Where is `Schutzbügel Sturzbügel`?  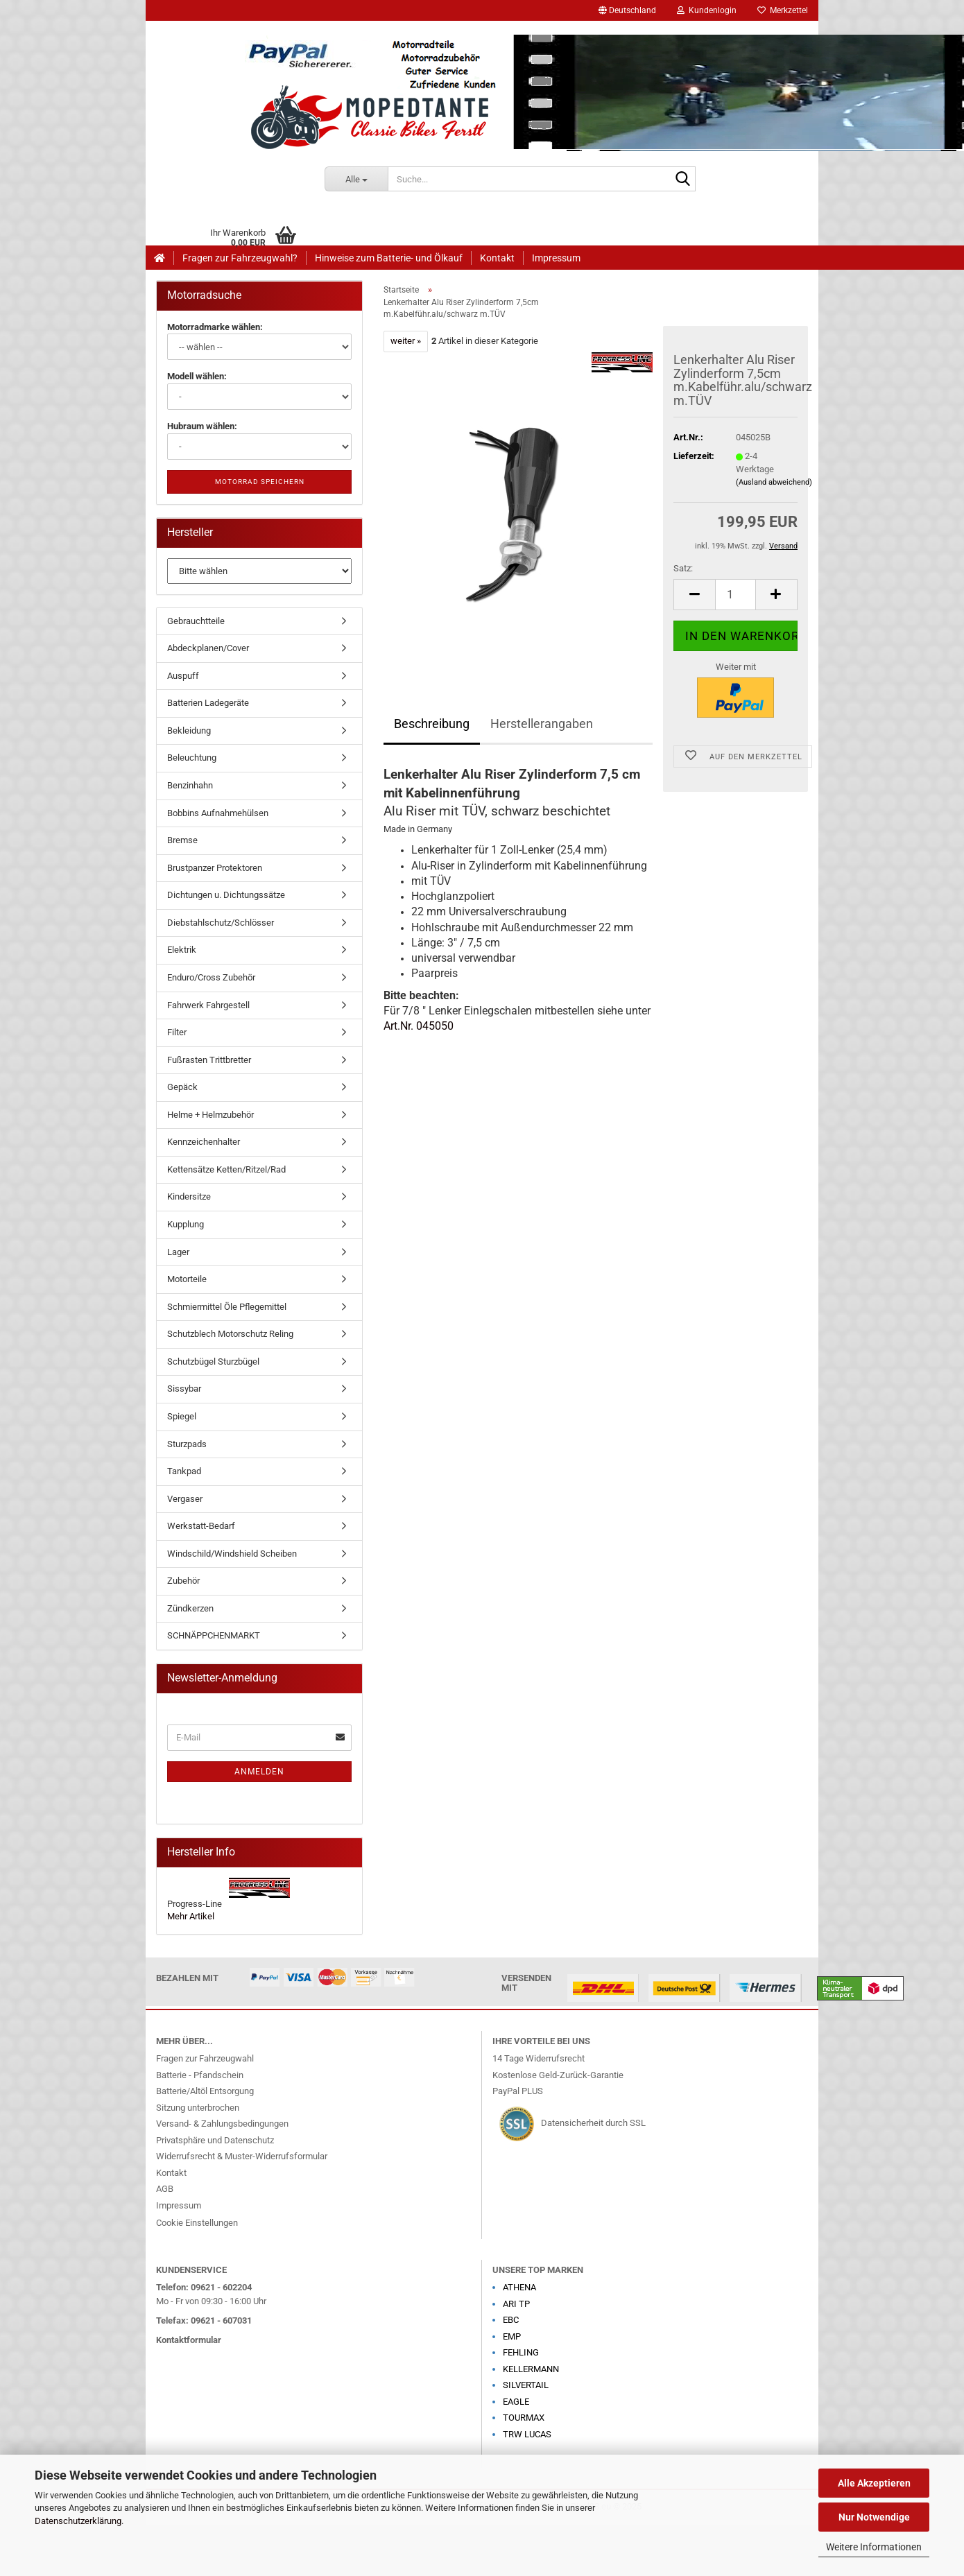 Schutzbügel Sturzbügel is located at coordinates (213, 1361).